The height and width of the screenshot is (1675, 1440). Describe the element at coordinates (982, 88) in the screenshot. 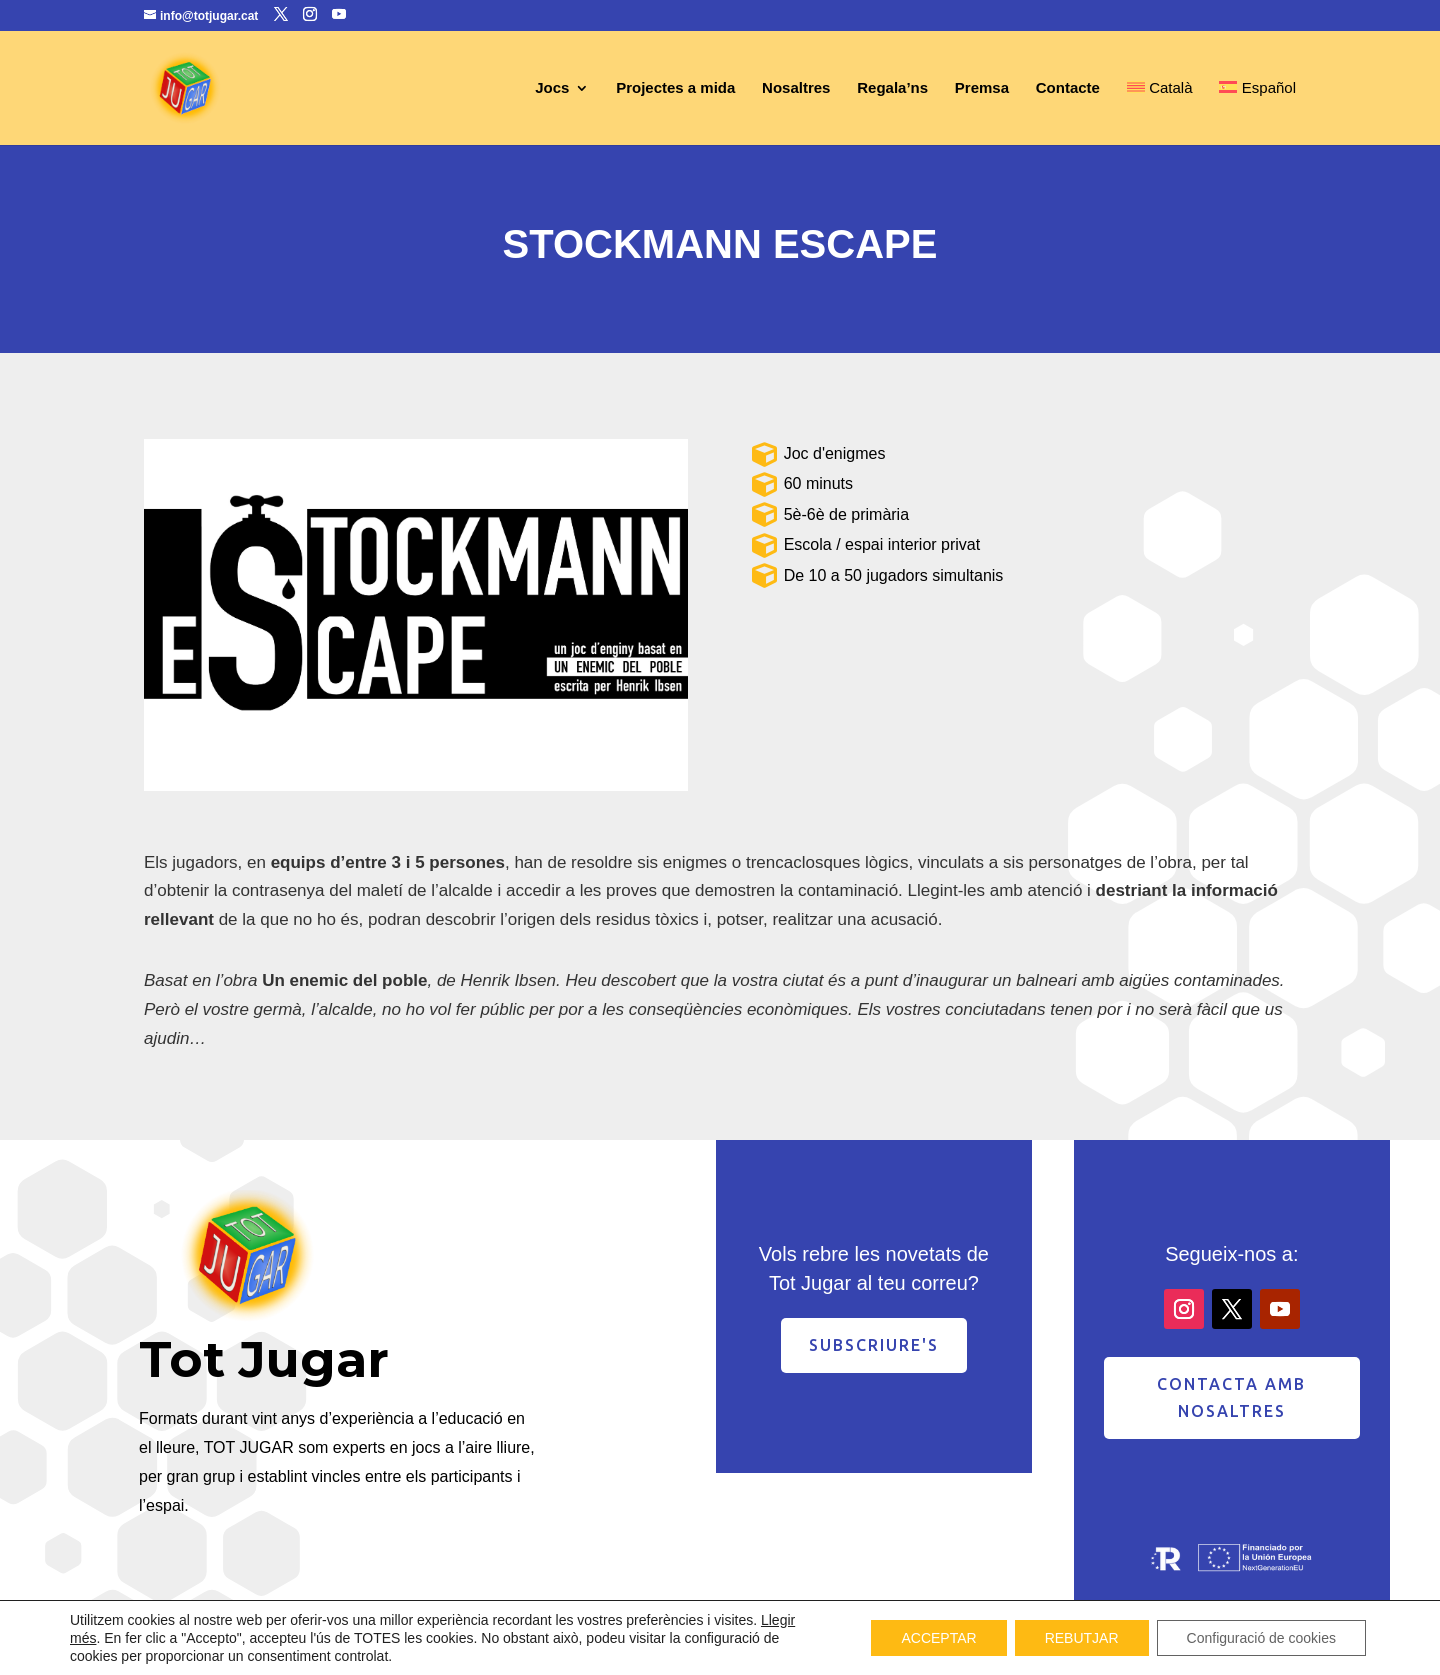

I see `Premsa` at that location.